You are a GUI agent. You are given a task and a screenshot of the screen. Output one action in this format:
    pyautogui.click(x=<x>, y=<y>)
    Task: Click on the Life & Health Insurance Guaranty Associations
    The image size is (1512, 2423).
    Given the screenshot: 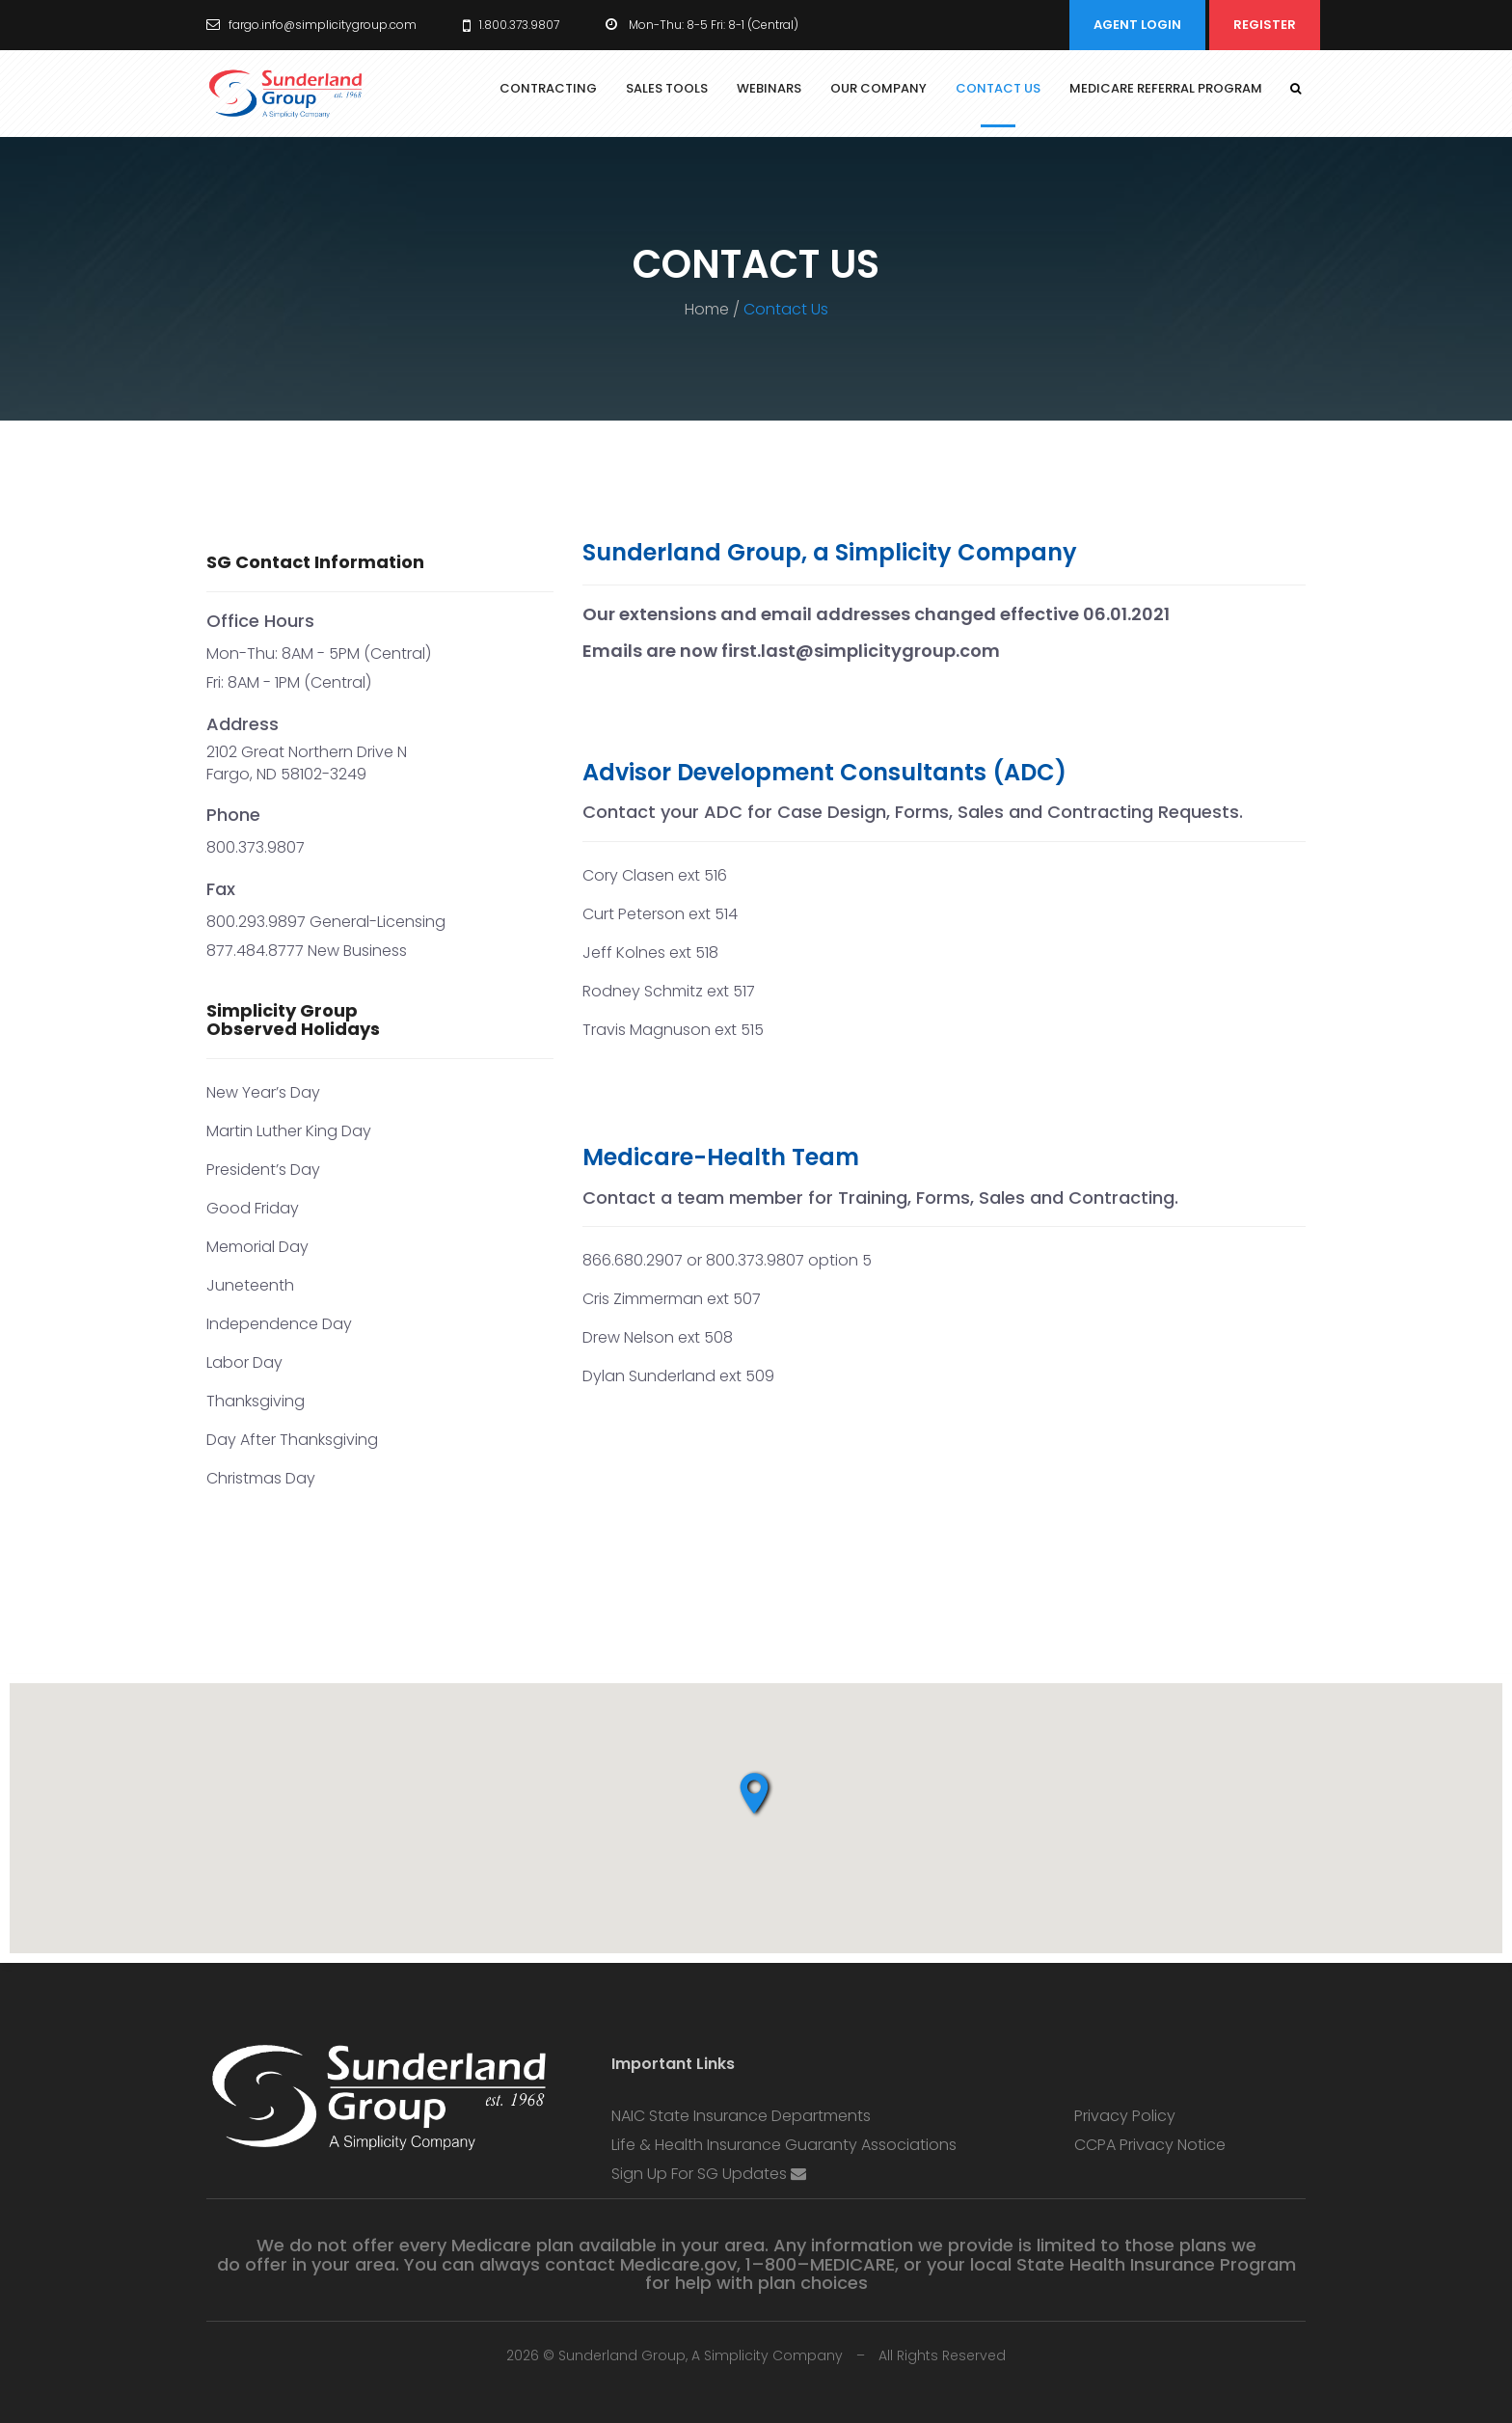 What is the action you would take?
    pyautogui.click(x=784, y=2145)
    